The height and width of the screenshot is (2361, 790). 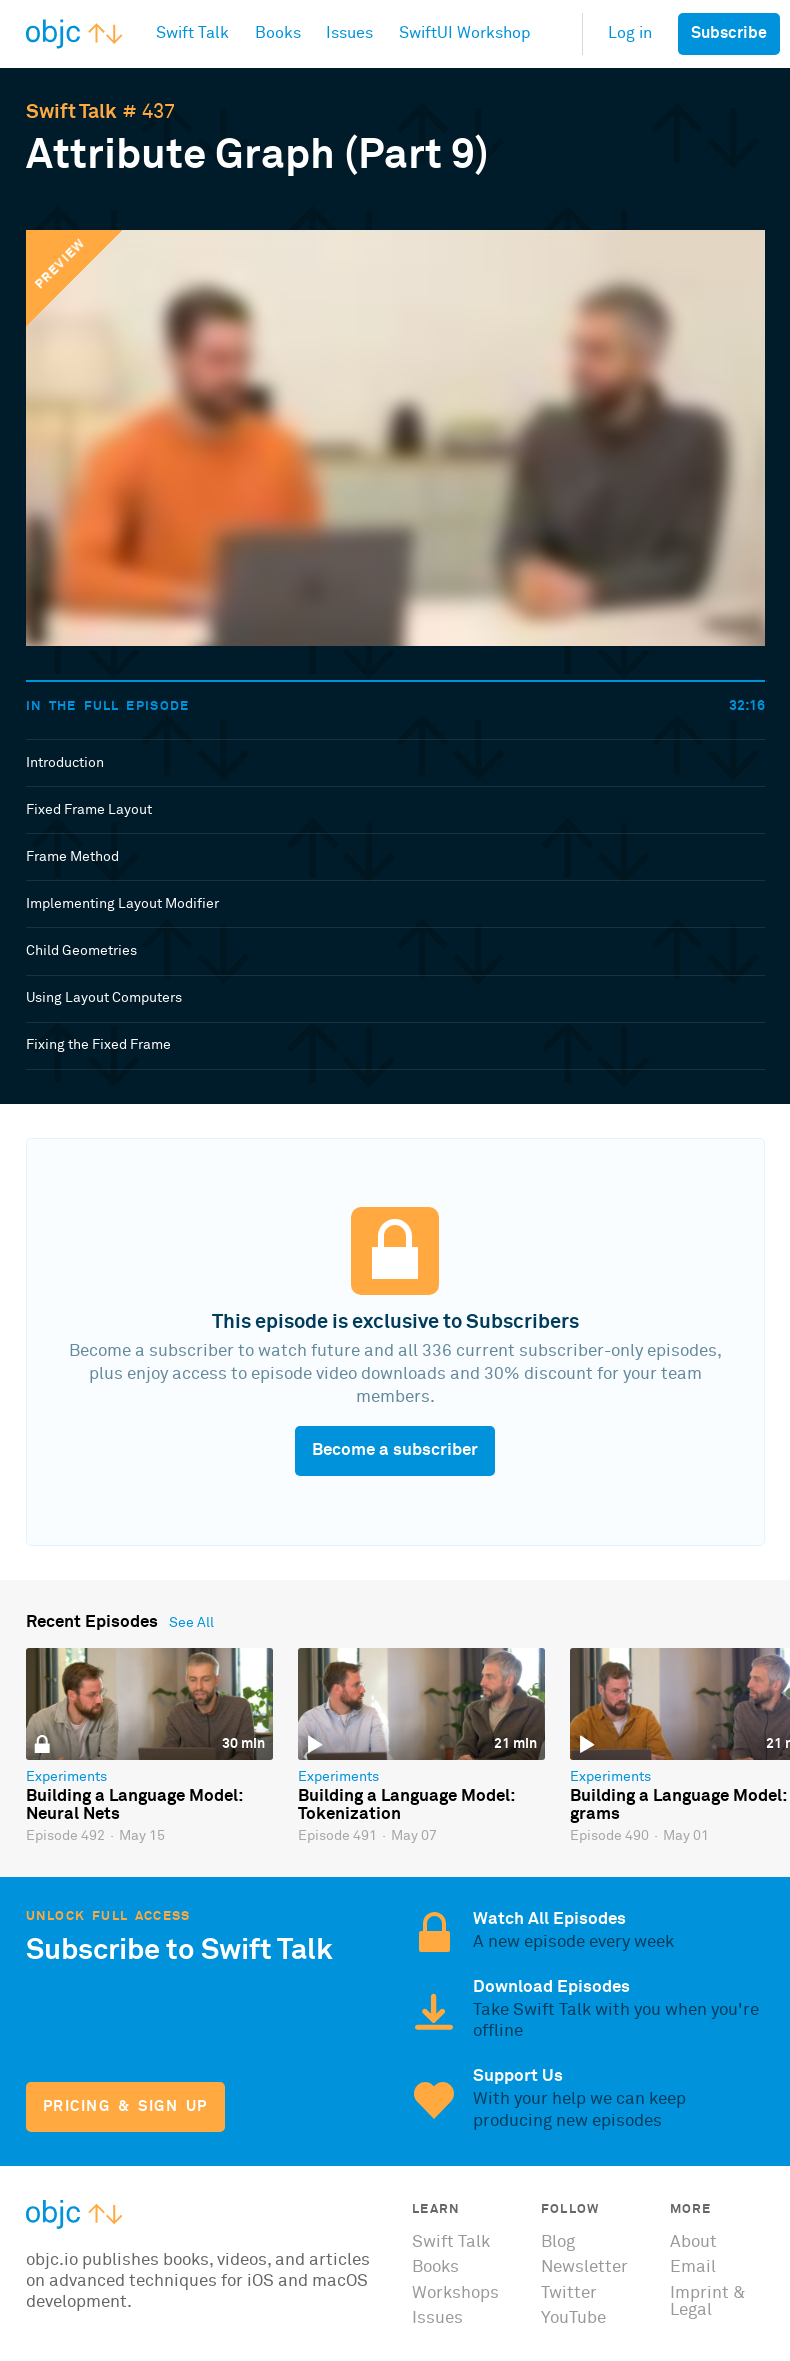 What do you see at coordinates (395, 1450) in the screenshot?
I see `Become a subscriber` at bounding box center [395, 1450].